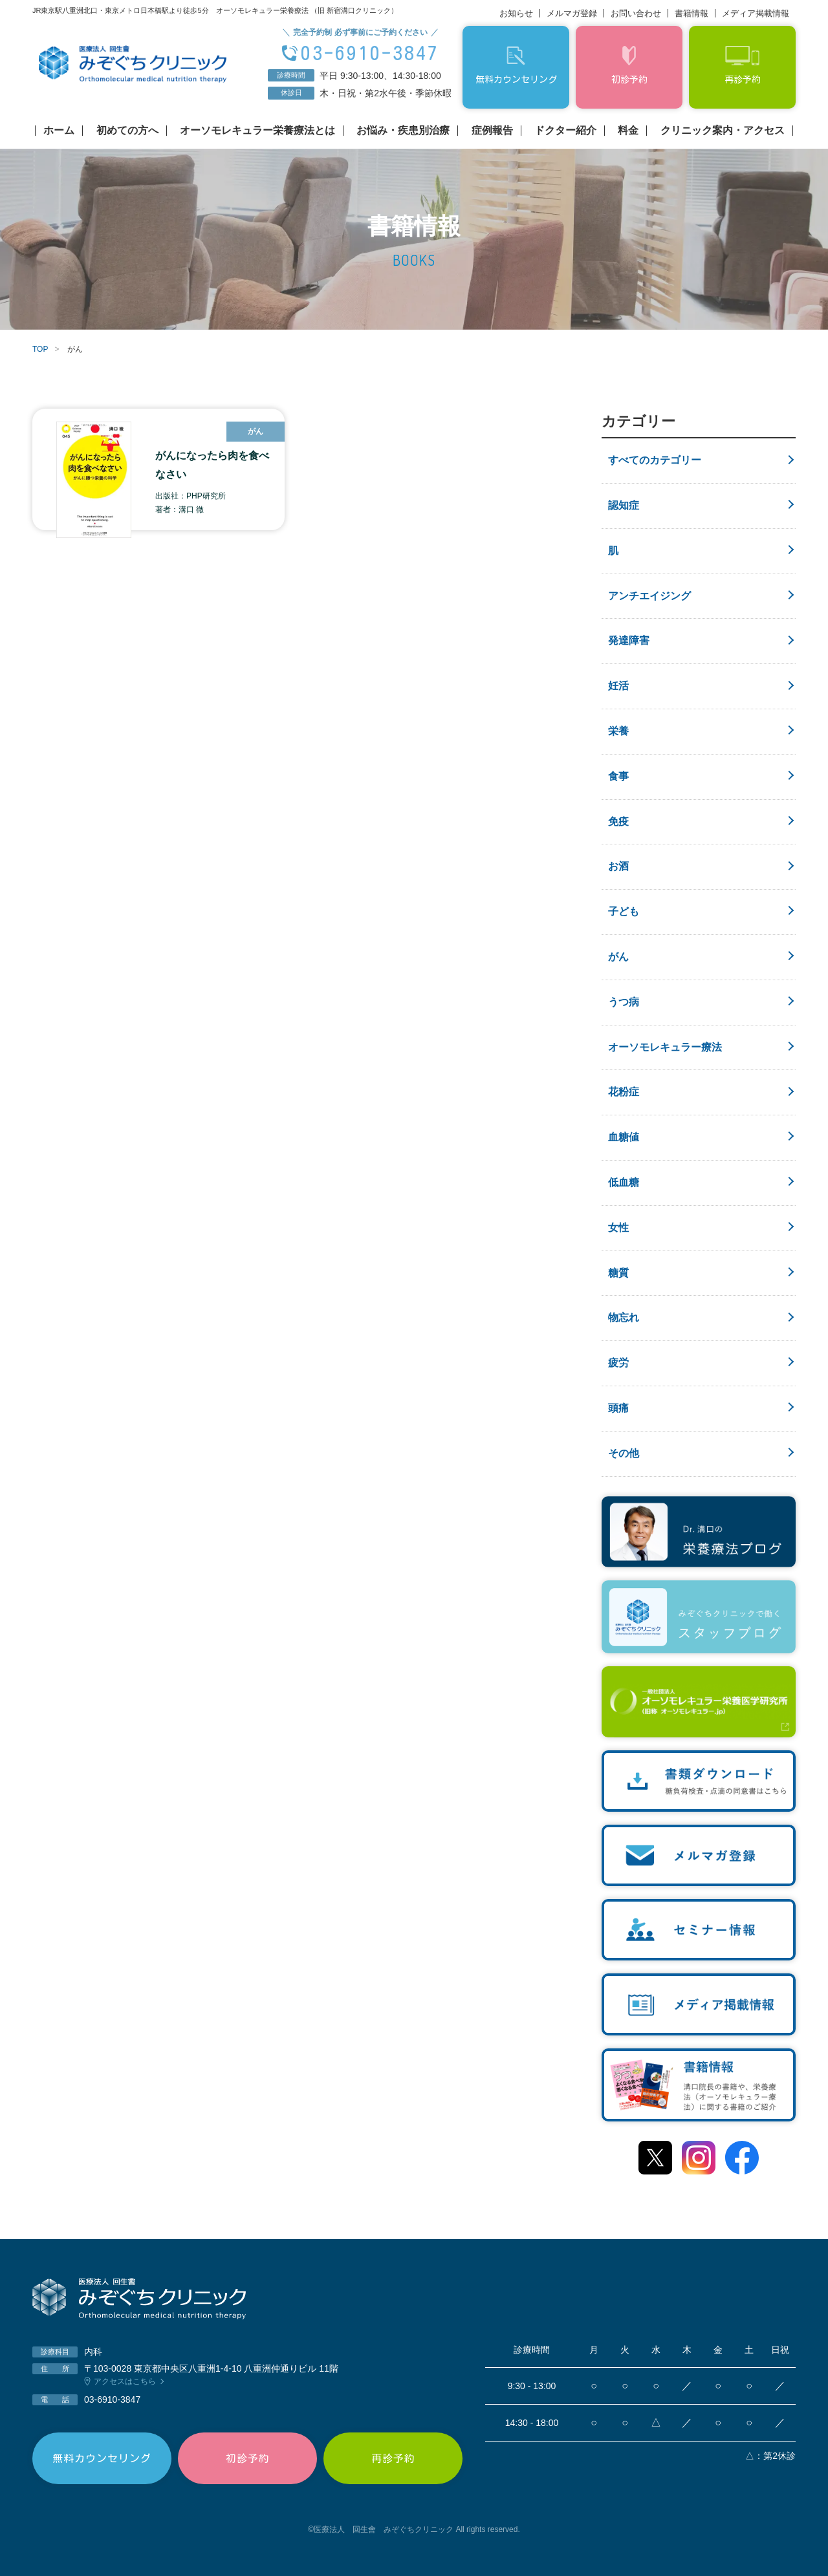  What do you see at coordinates (623, 1182) in the screenshot?
I see `低血糖` at bounding box center [623, 1182].